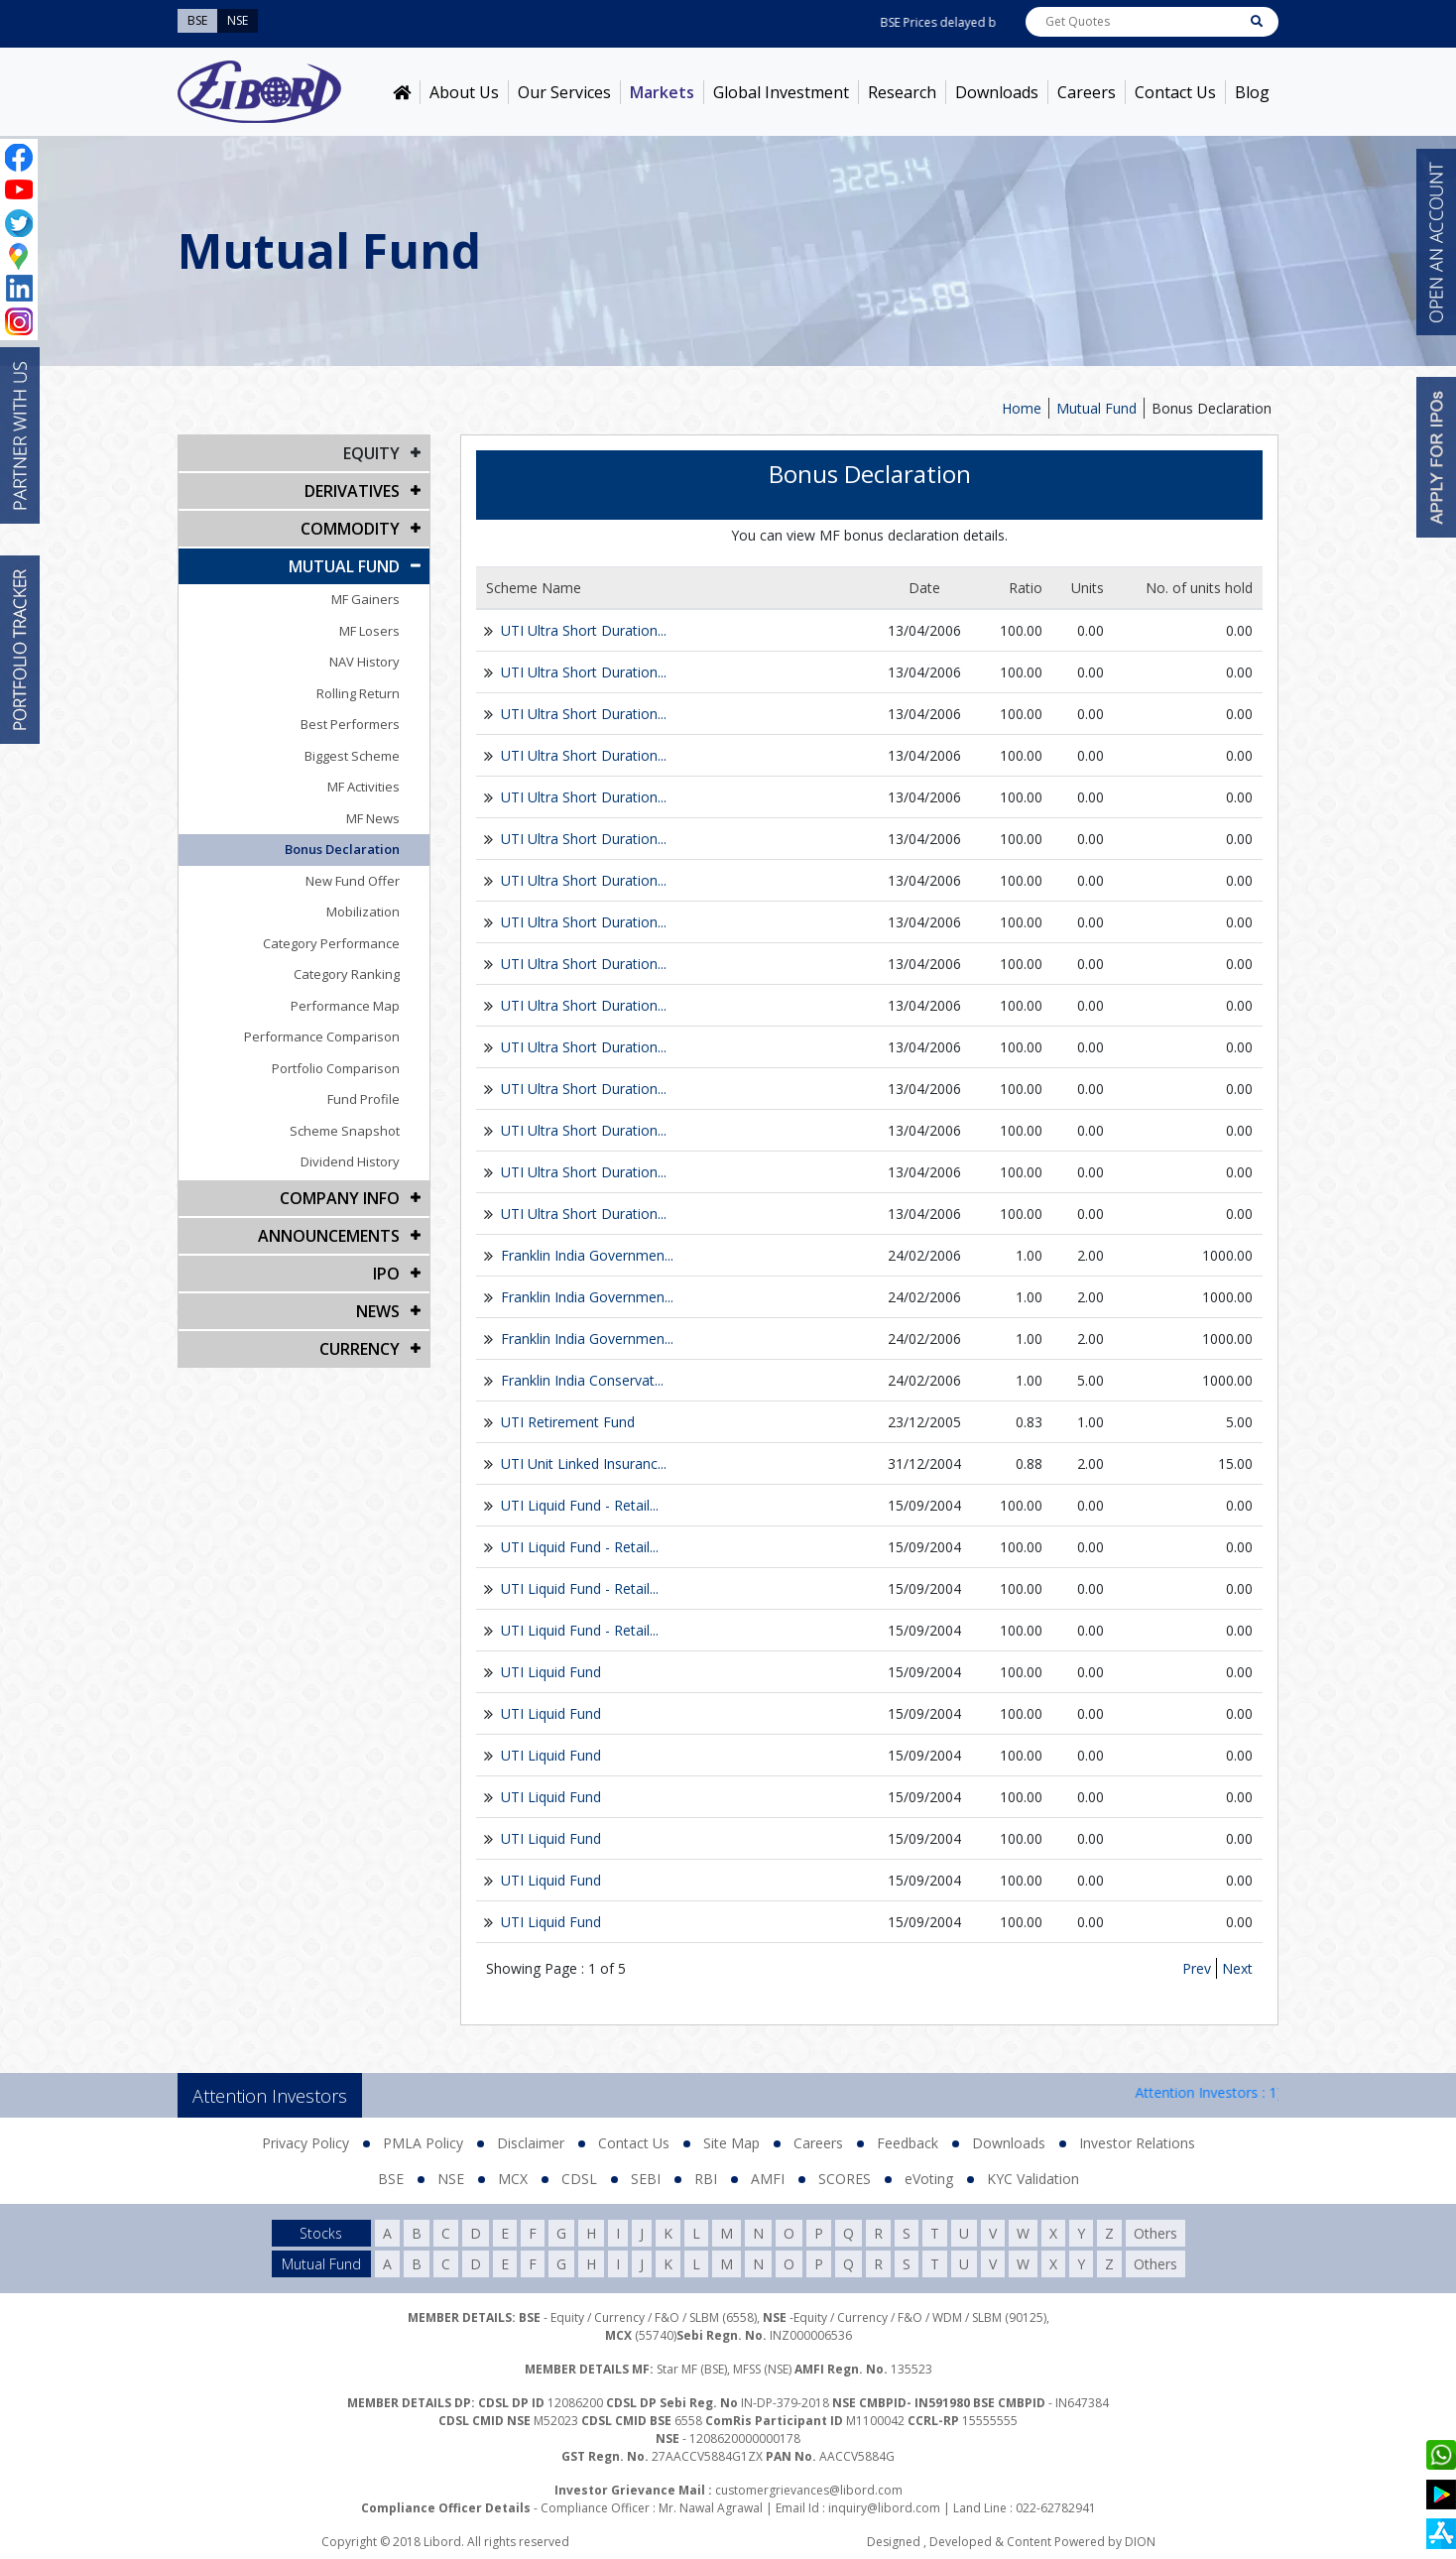  I want to click on AMFI, so click(768, 2178).